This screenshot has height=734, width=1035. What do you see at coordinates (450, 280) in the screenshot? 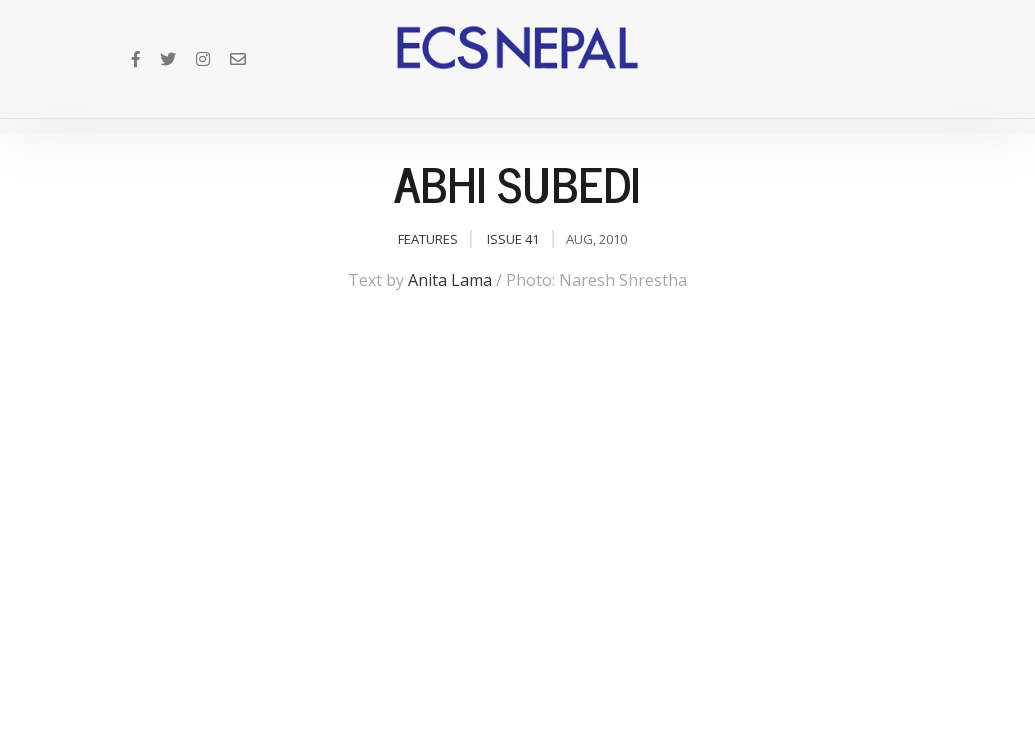
I see `Anita Lama` at bounding box center [450, 280].